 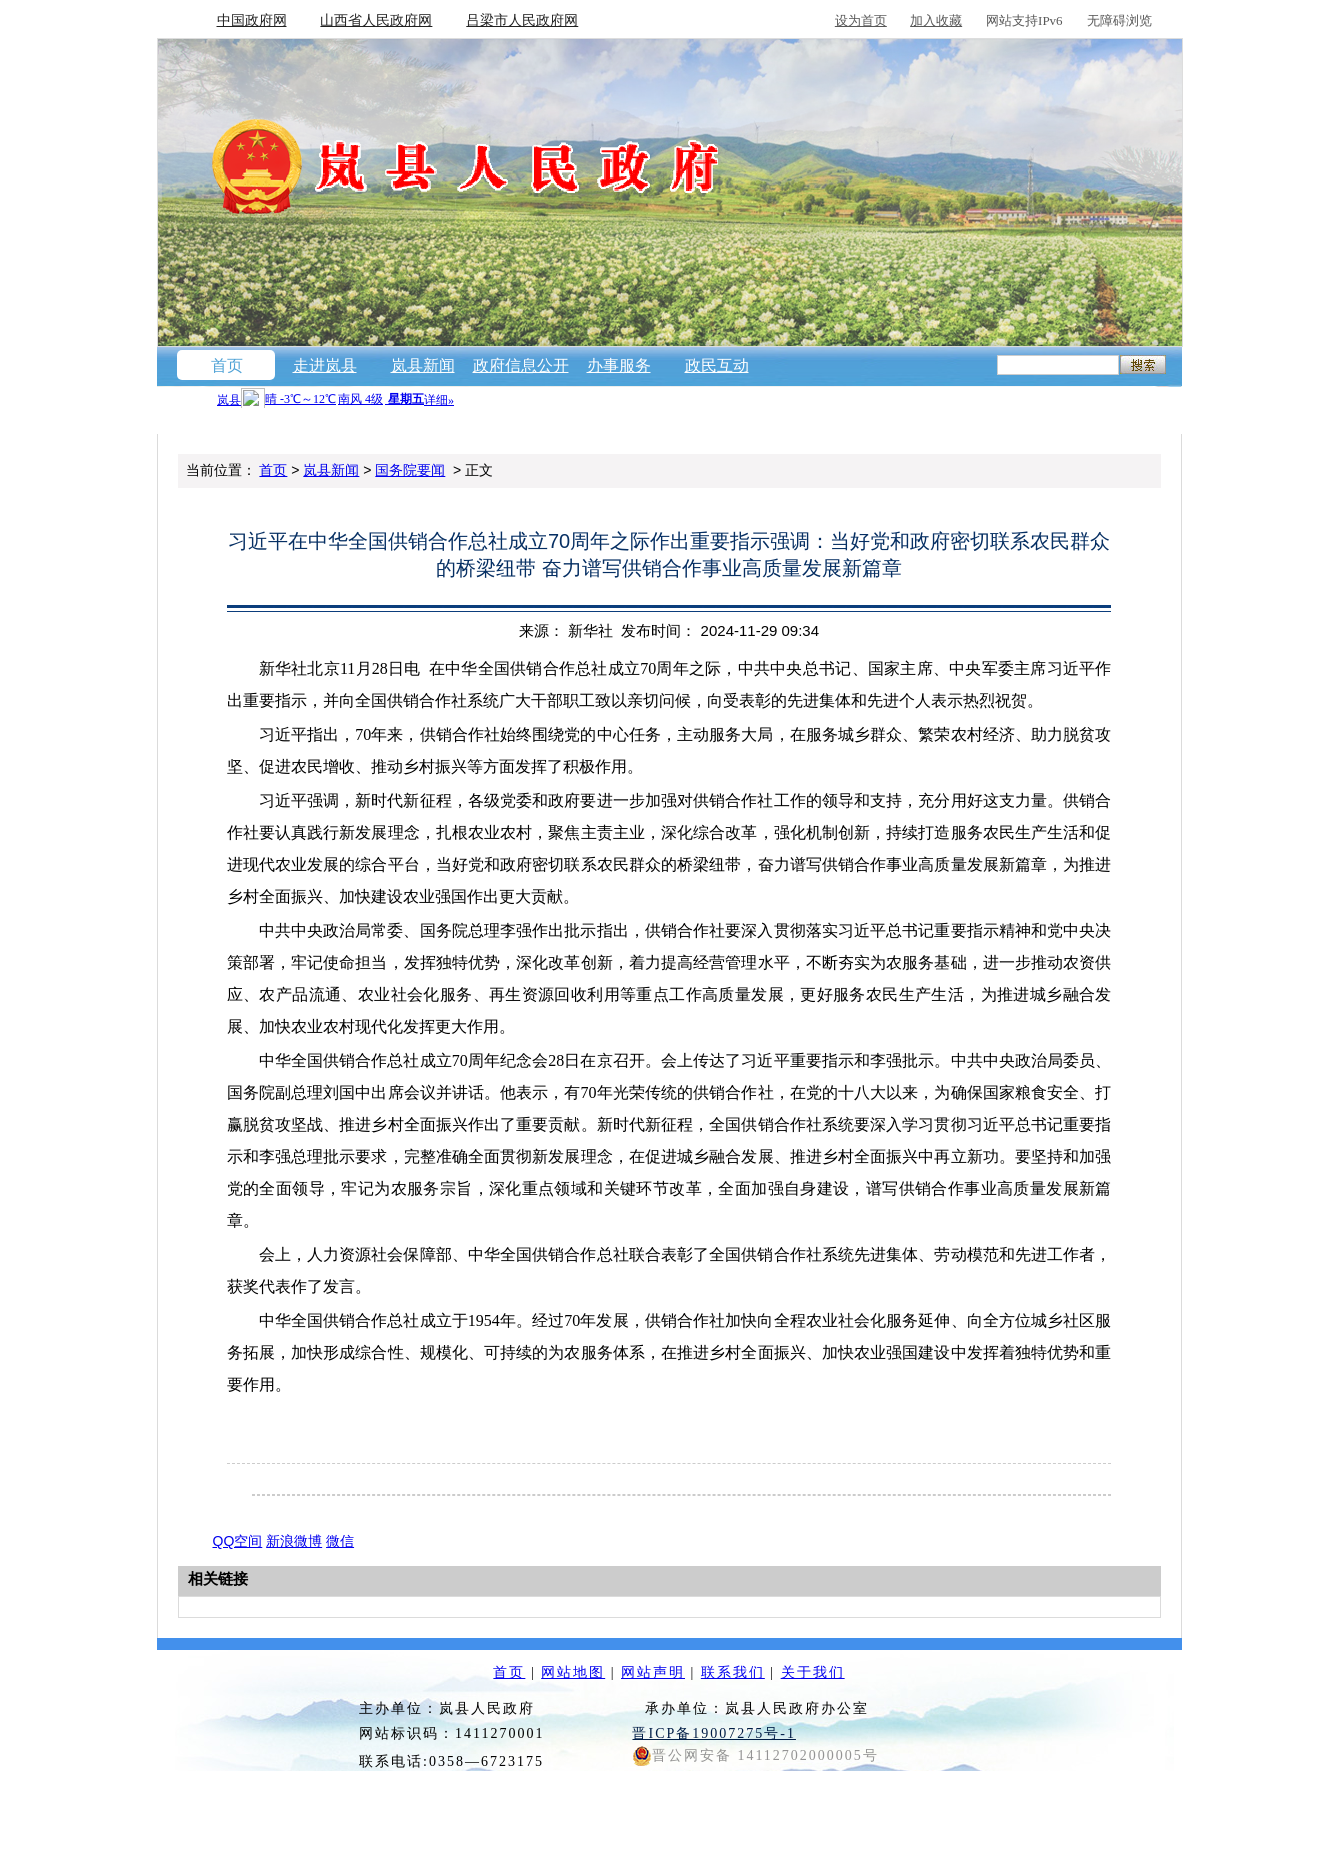 I want to click on 关于我们, so click(x=813, y=1672).